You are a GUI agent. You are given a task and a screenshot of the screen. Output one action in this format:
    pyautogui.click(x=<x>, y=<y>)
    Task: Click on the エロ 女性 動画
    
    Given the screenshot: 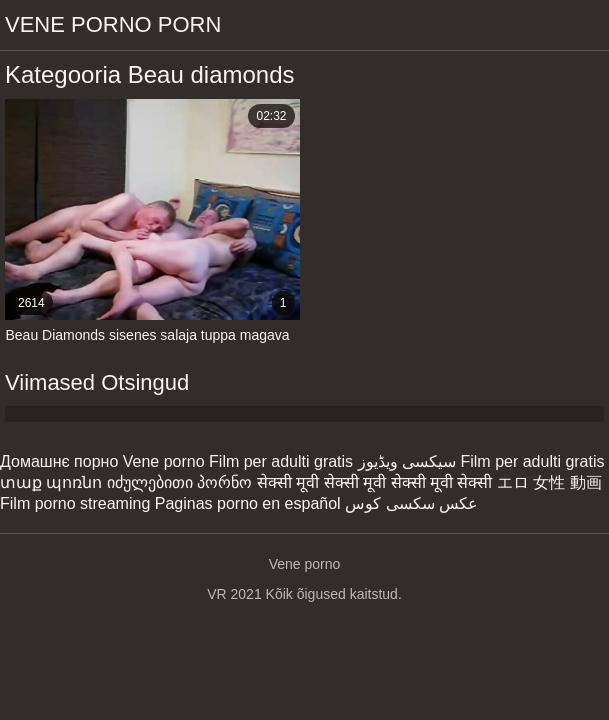 What is the action you would take?
    pyautogui.click(x=549, y=482)
    